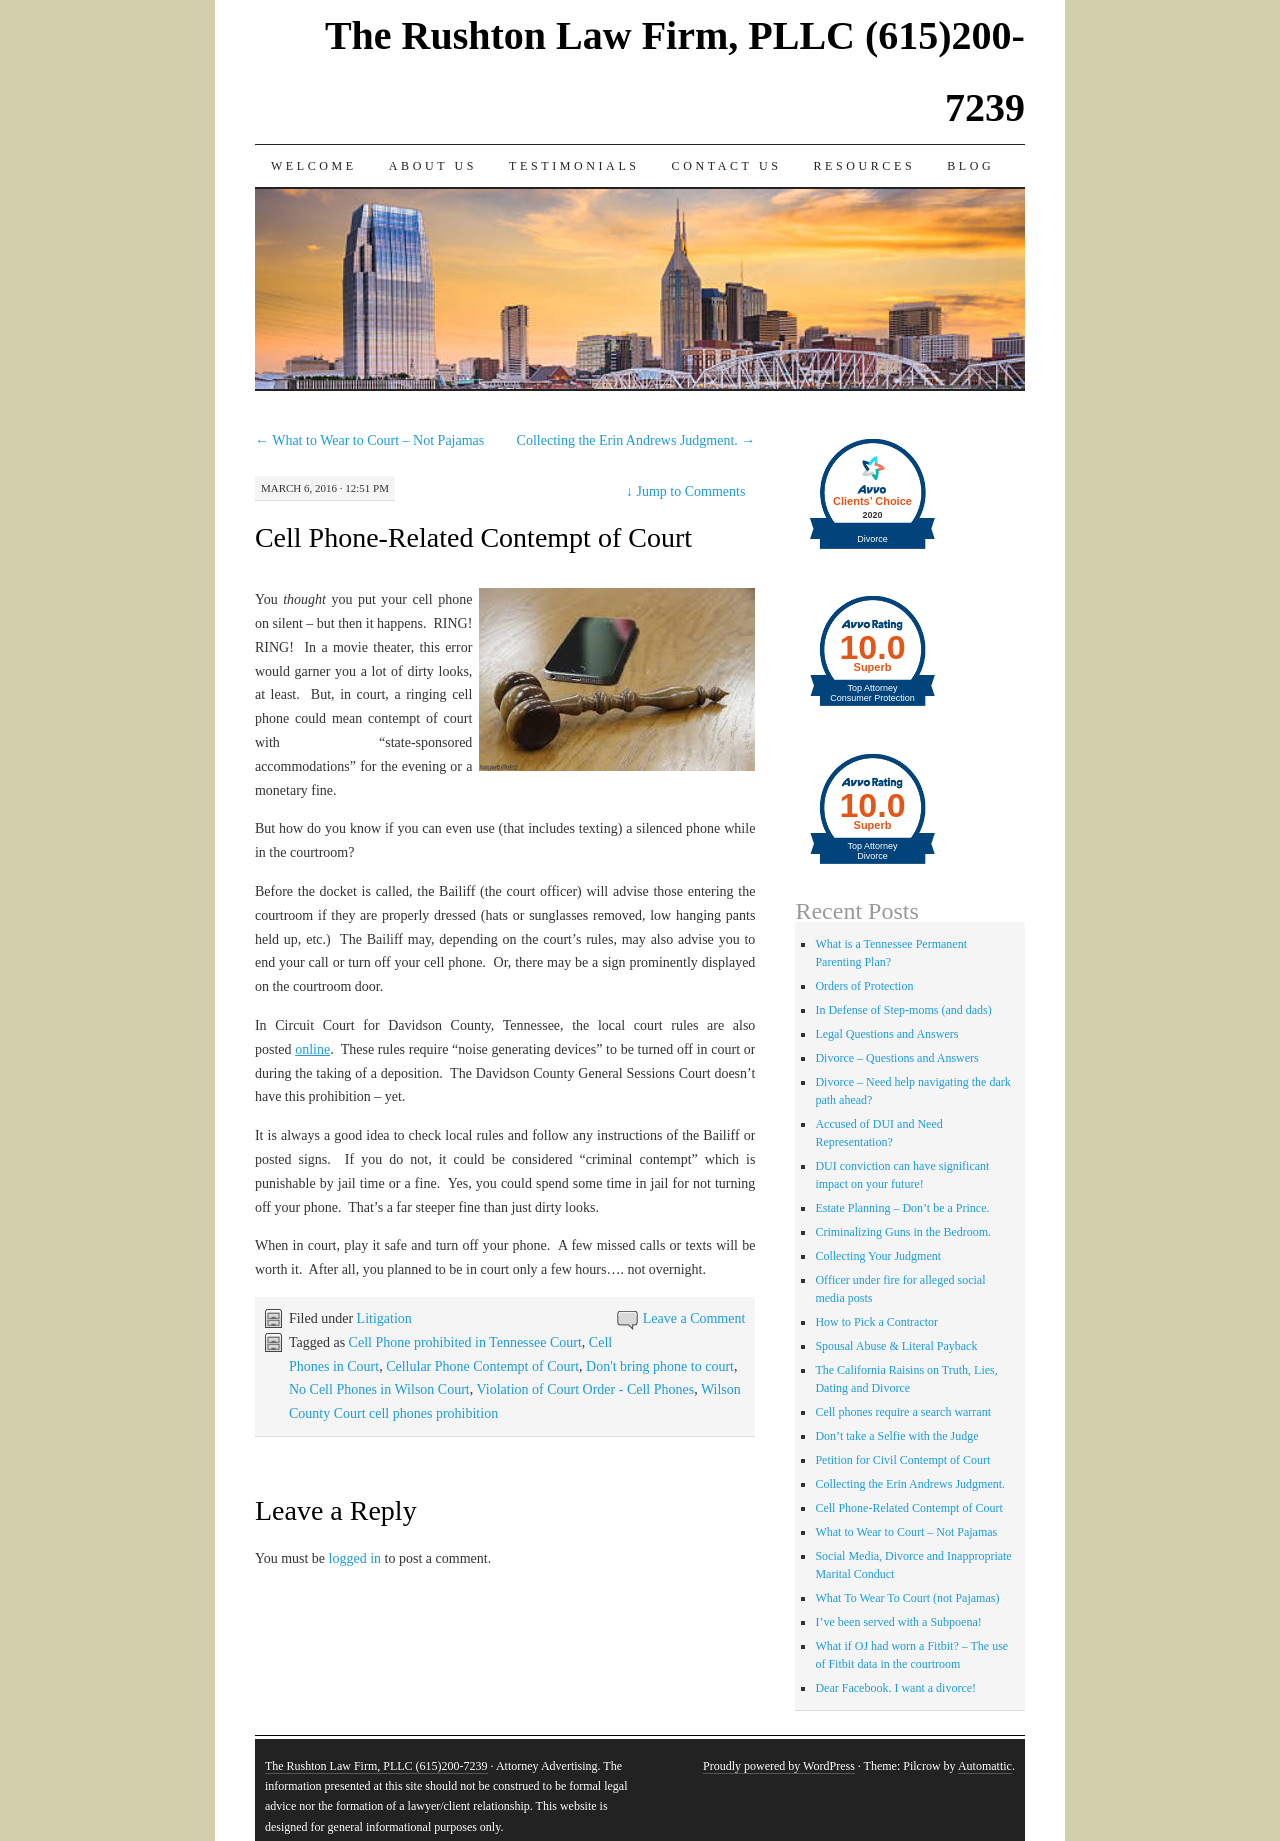 Image resolution: width=1280 pixels, height=1841 pixels. I want to click on Don't bring phone to court, so click(660, 1366).